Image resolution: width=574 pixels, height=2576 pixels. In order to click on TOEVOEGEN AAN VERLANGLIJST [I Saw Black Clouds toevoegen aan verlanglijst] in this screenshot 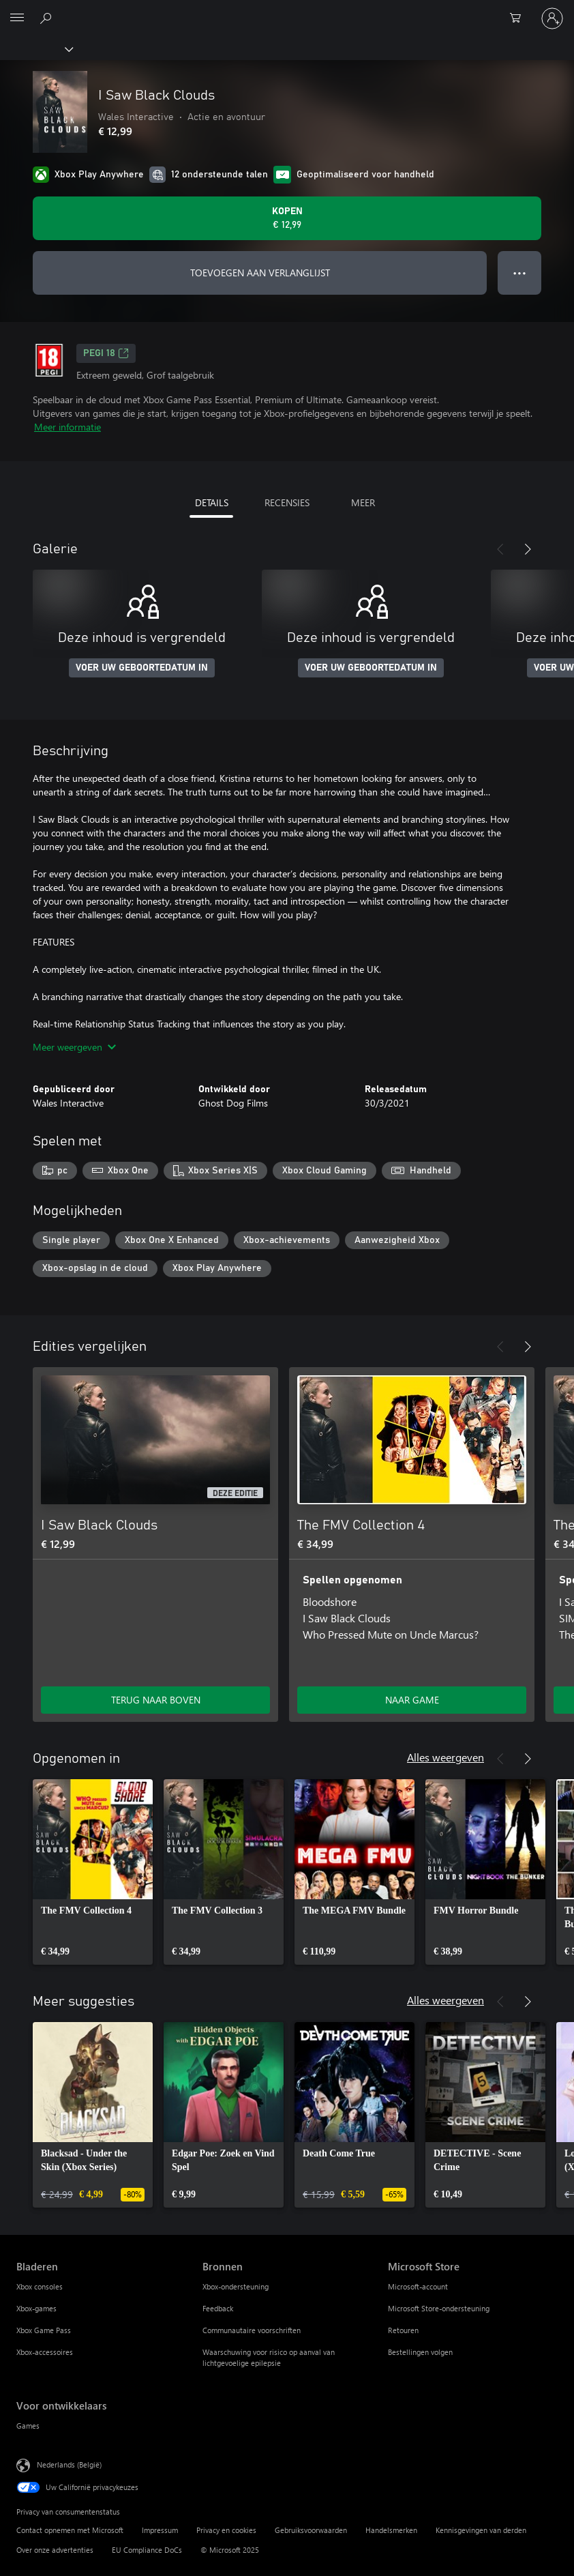, I will do `click(260, 272)`.